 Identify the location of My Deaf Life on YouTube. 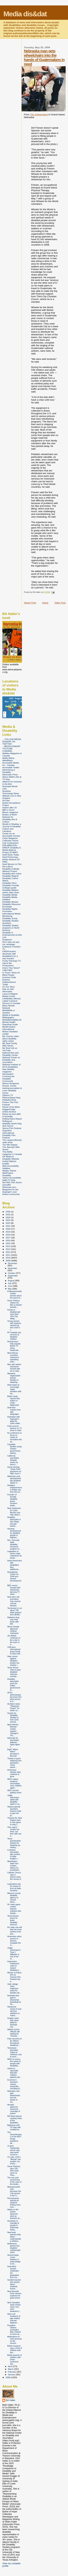
(9, 1049).